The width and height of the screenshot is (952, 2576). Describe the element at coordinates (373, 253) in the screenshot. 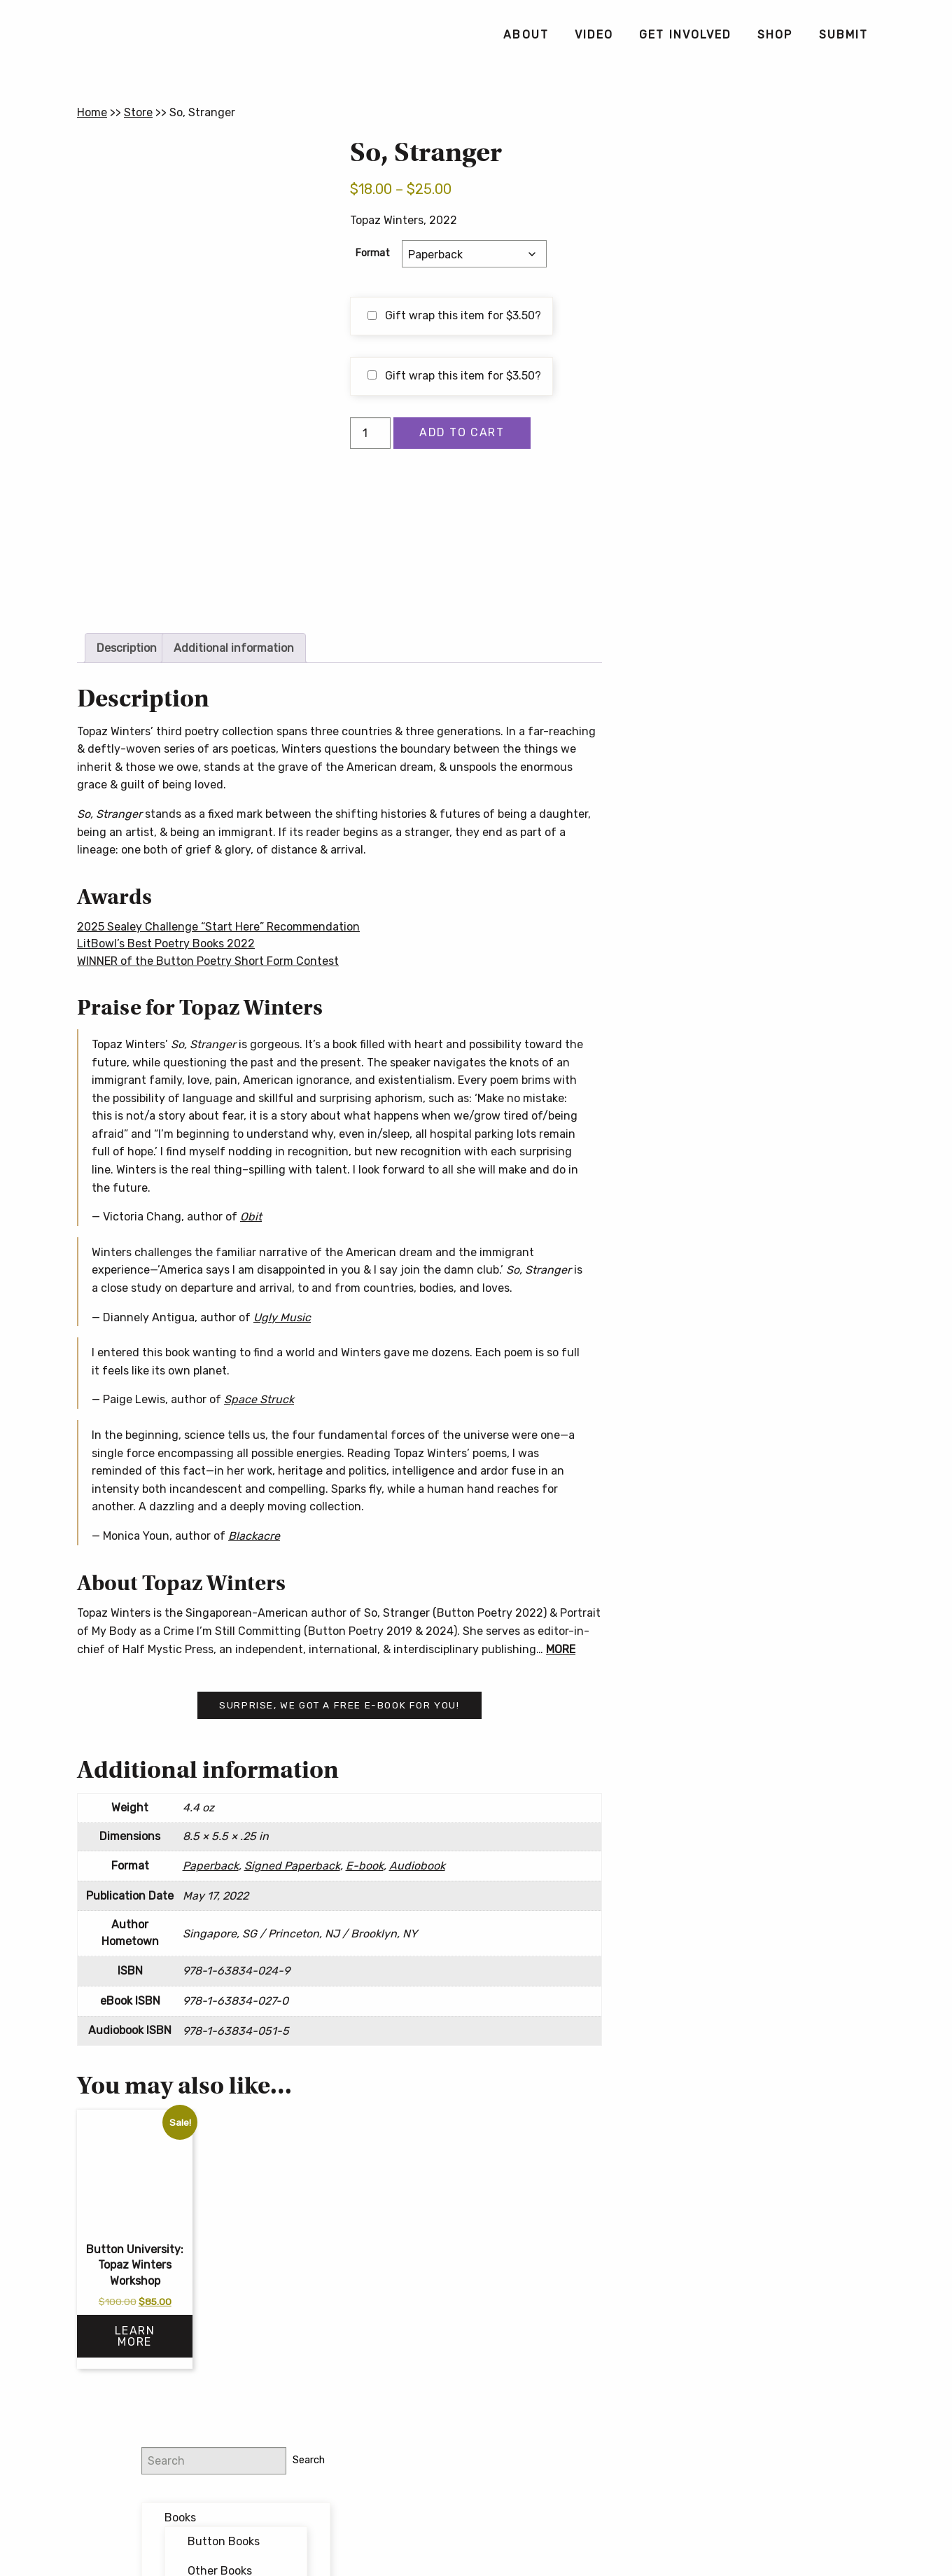

I see `Format` at that location.